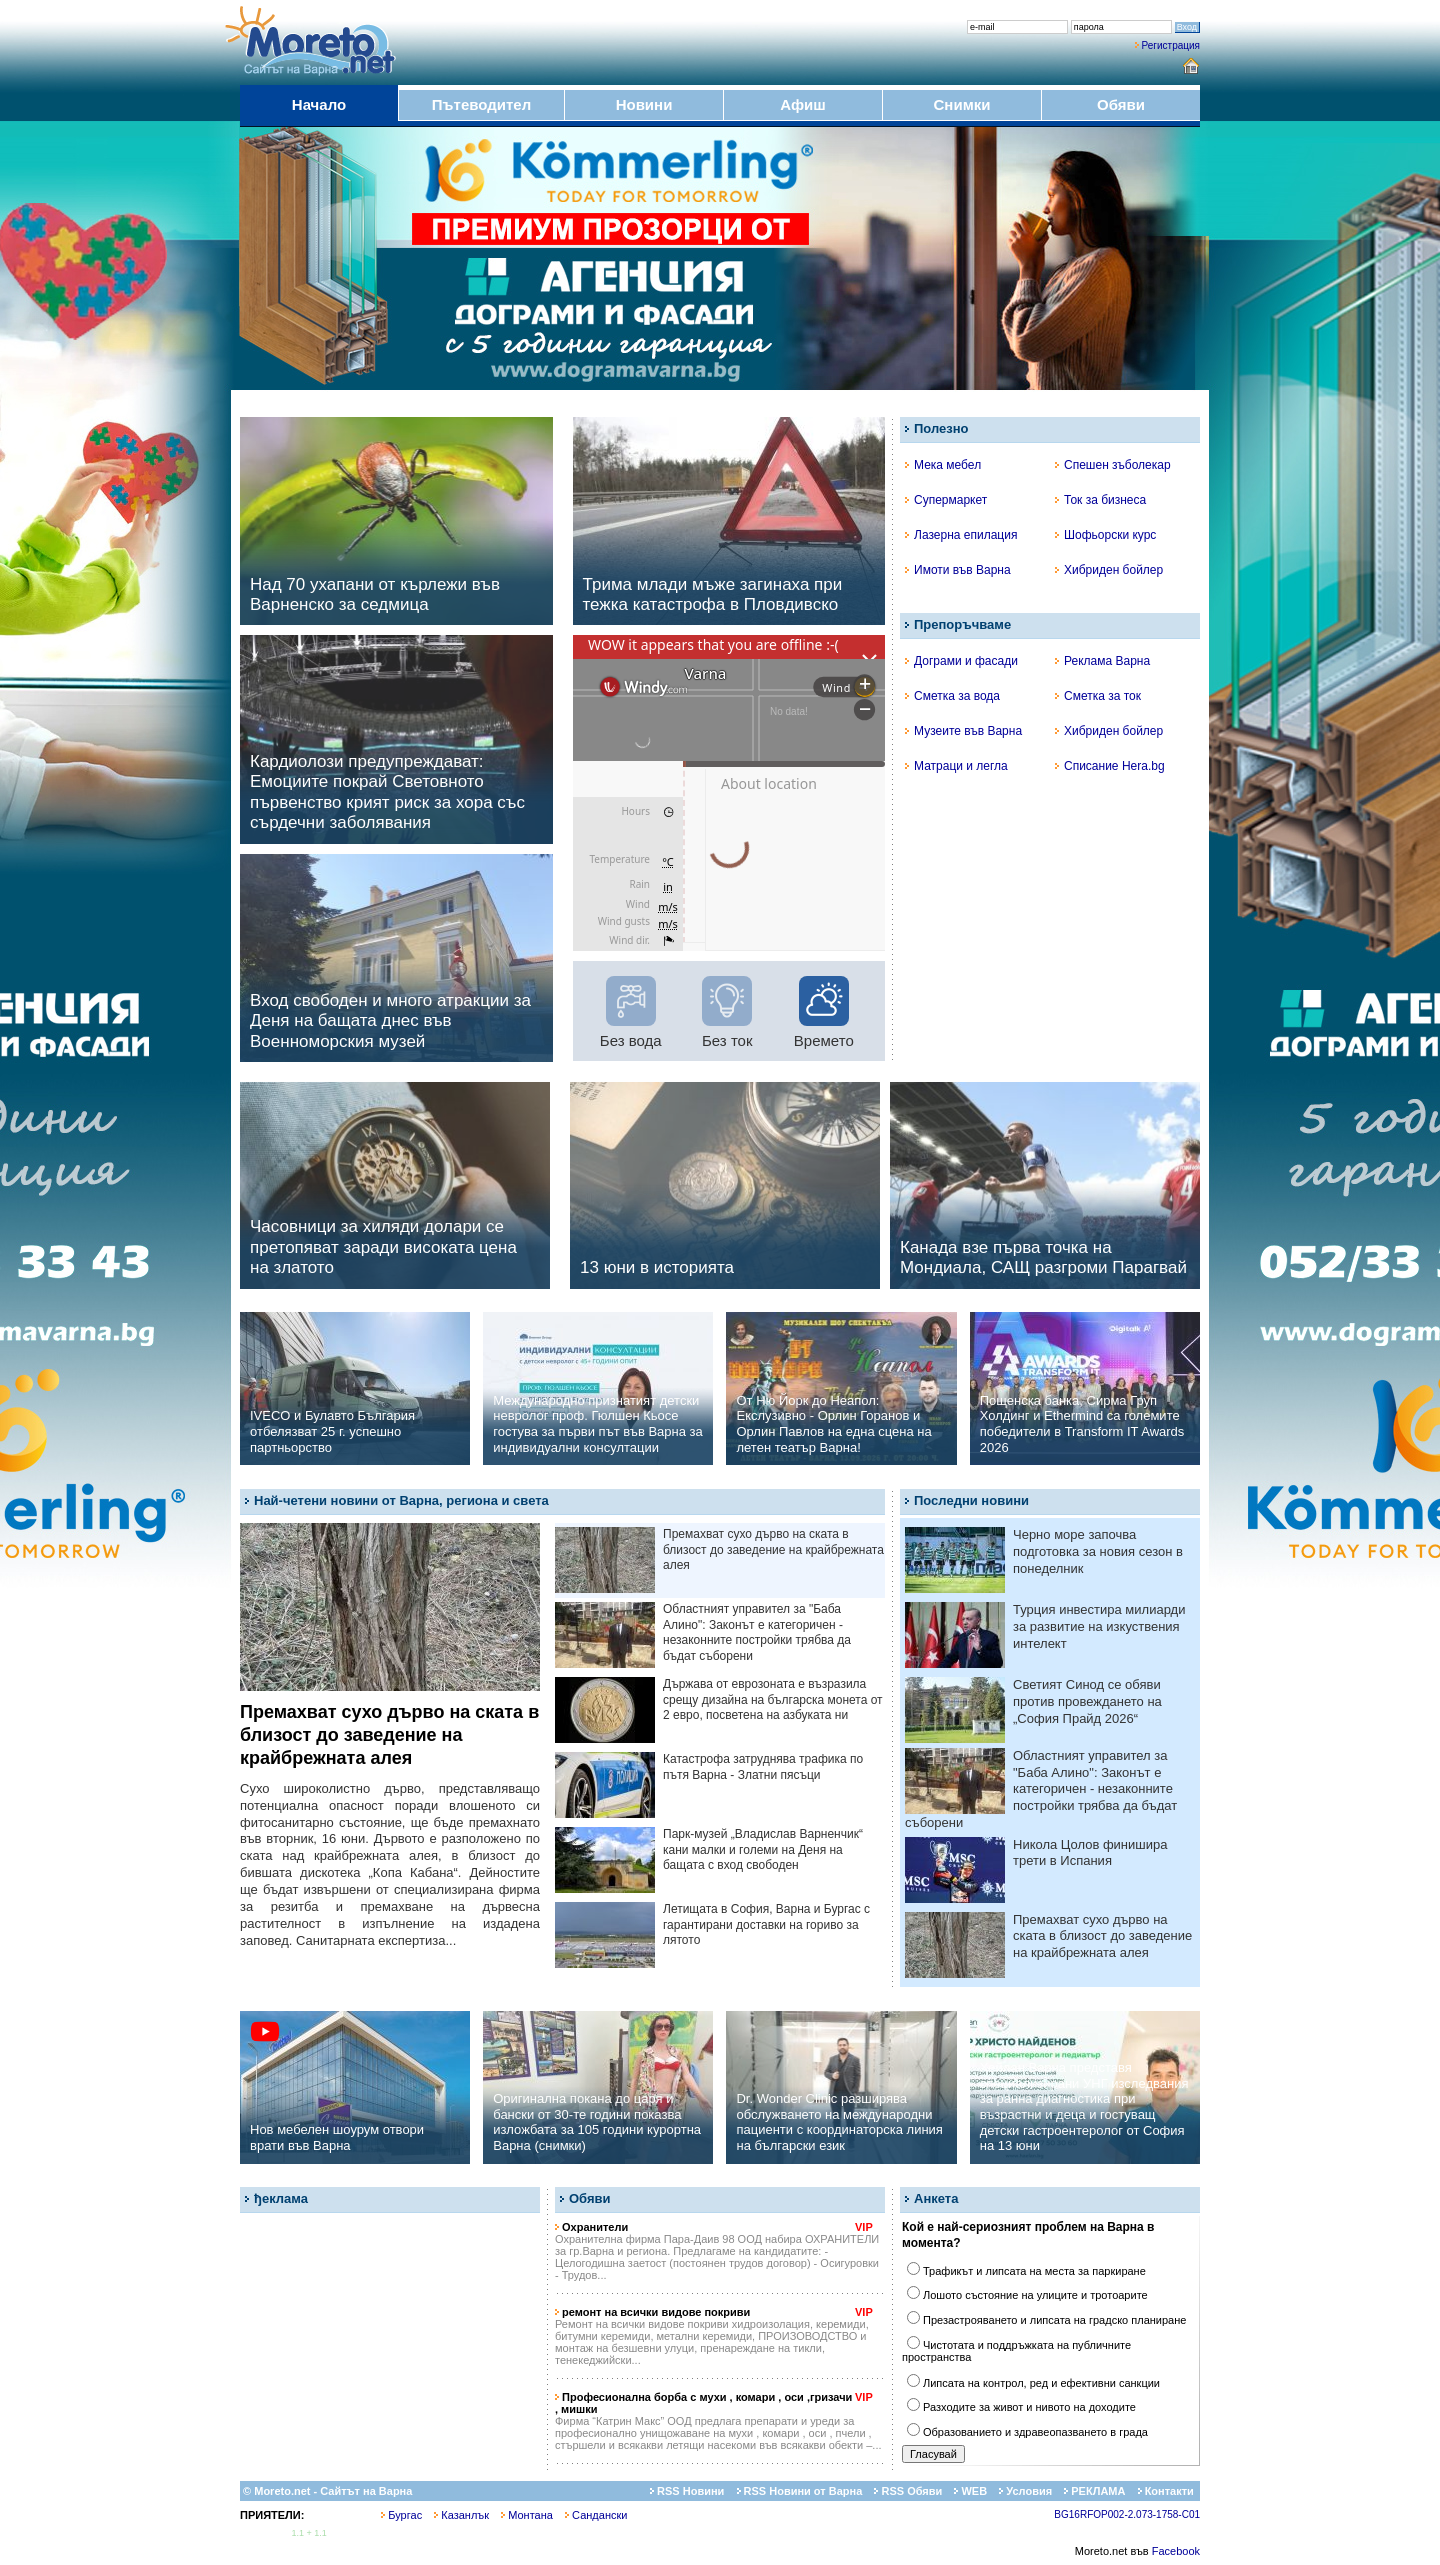 The image size is (1440, 2565). Describe the element at coordinates (1098, 696) in the screenshot. I see `Сметка за ток` at that location.